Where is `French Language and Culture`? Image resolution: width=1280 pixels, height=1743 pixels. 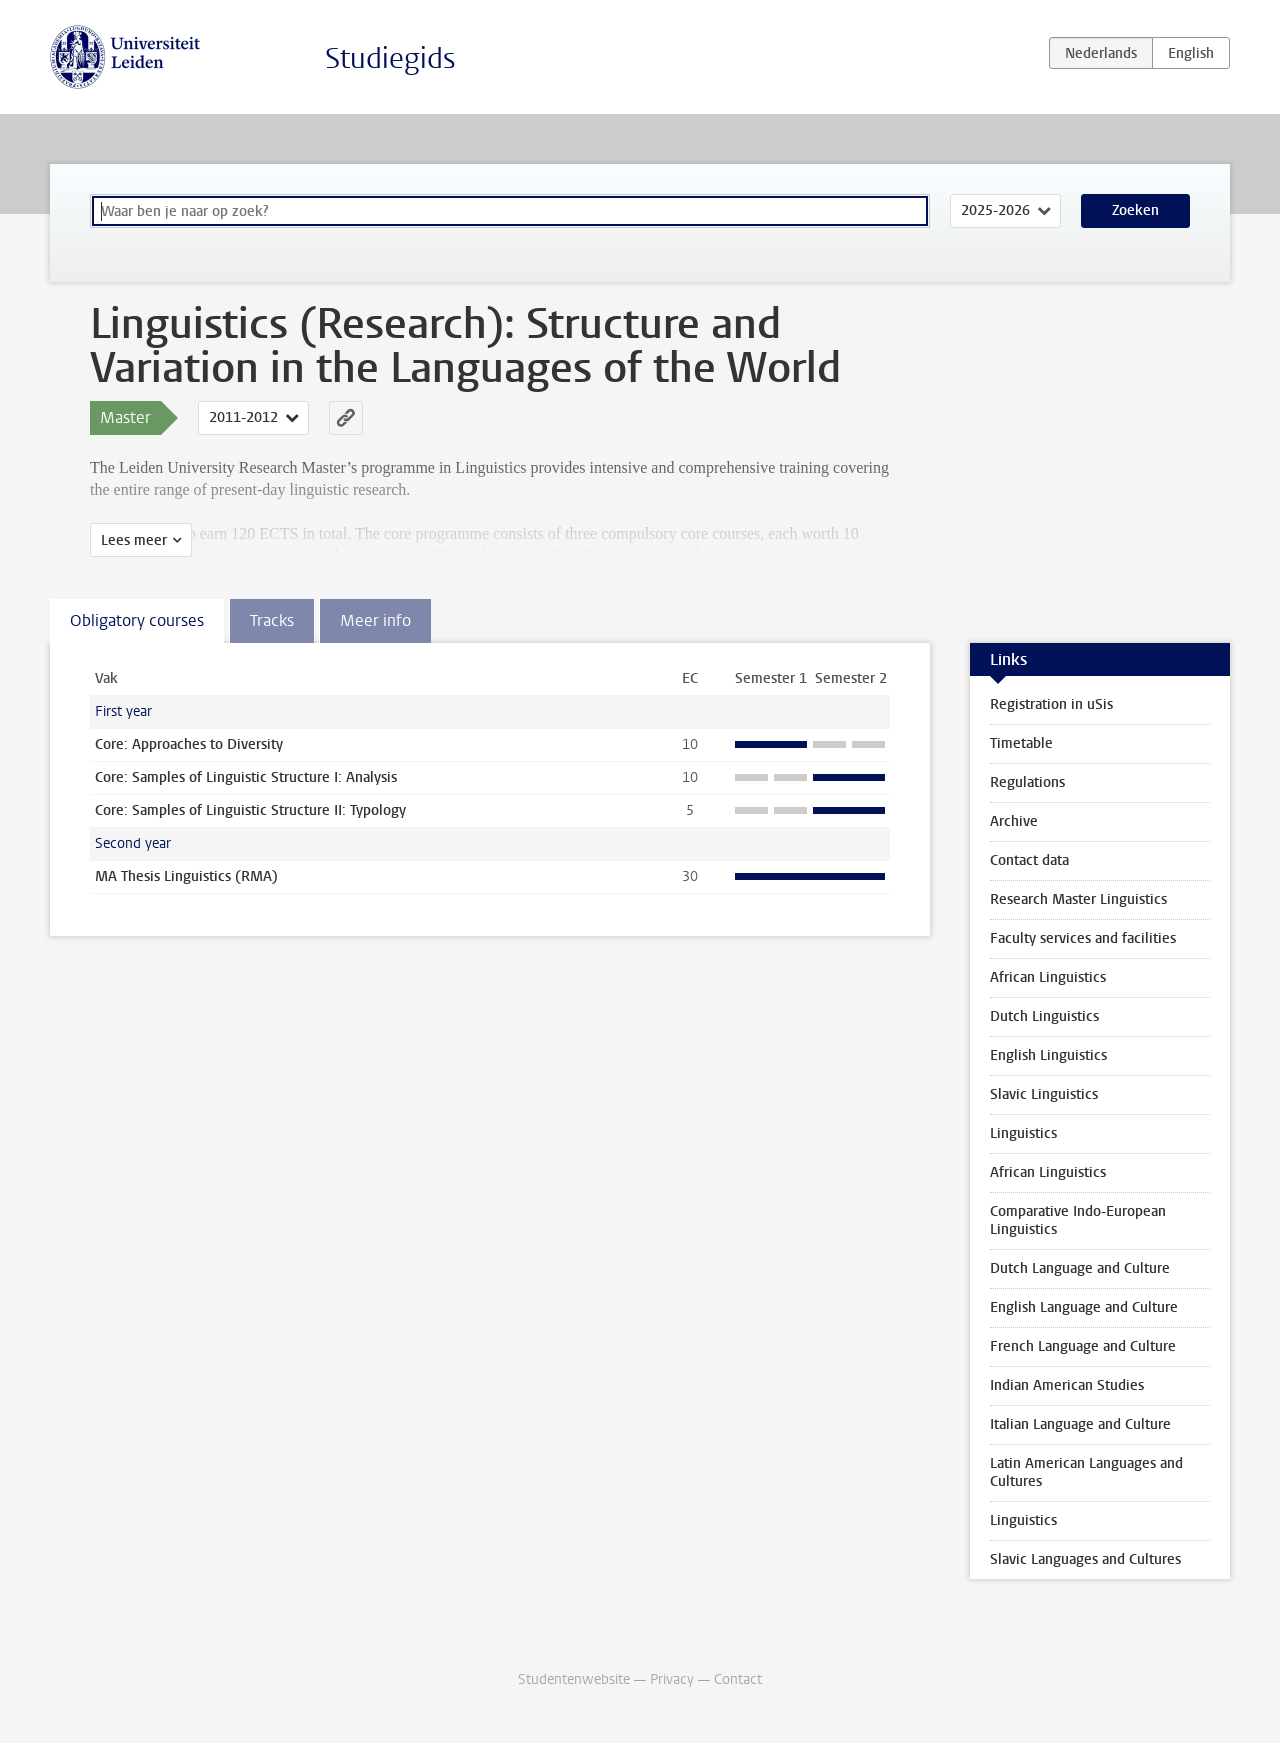
French Language and Culture is located at coordinates (1083, 1346).